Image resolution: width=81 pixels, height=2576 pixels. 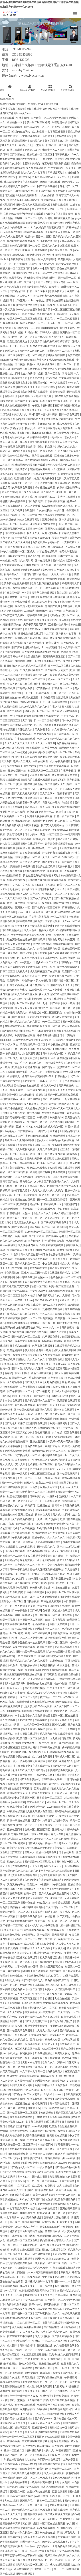 I want to click on 青青草av, so click(x=57, y=1505).